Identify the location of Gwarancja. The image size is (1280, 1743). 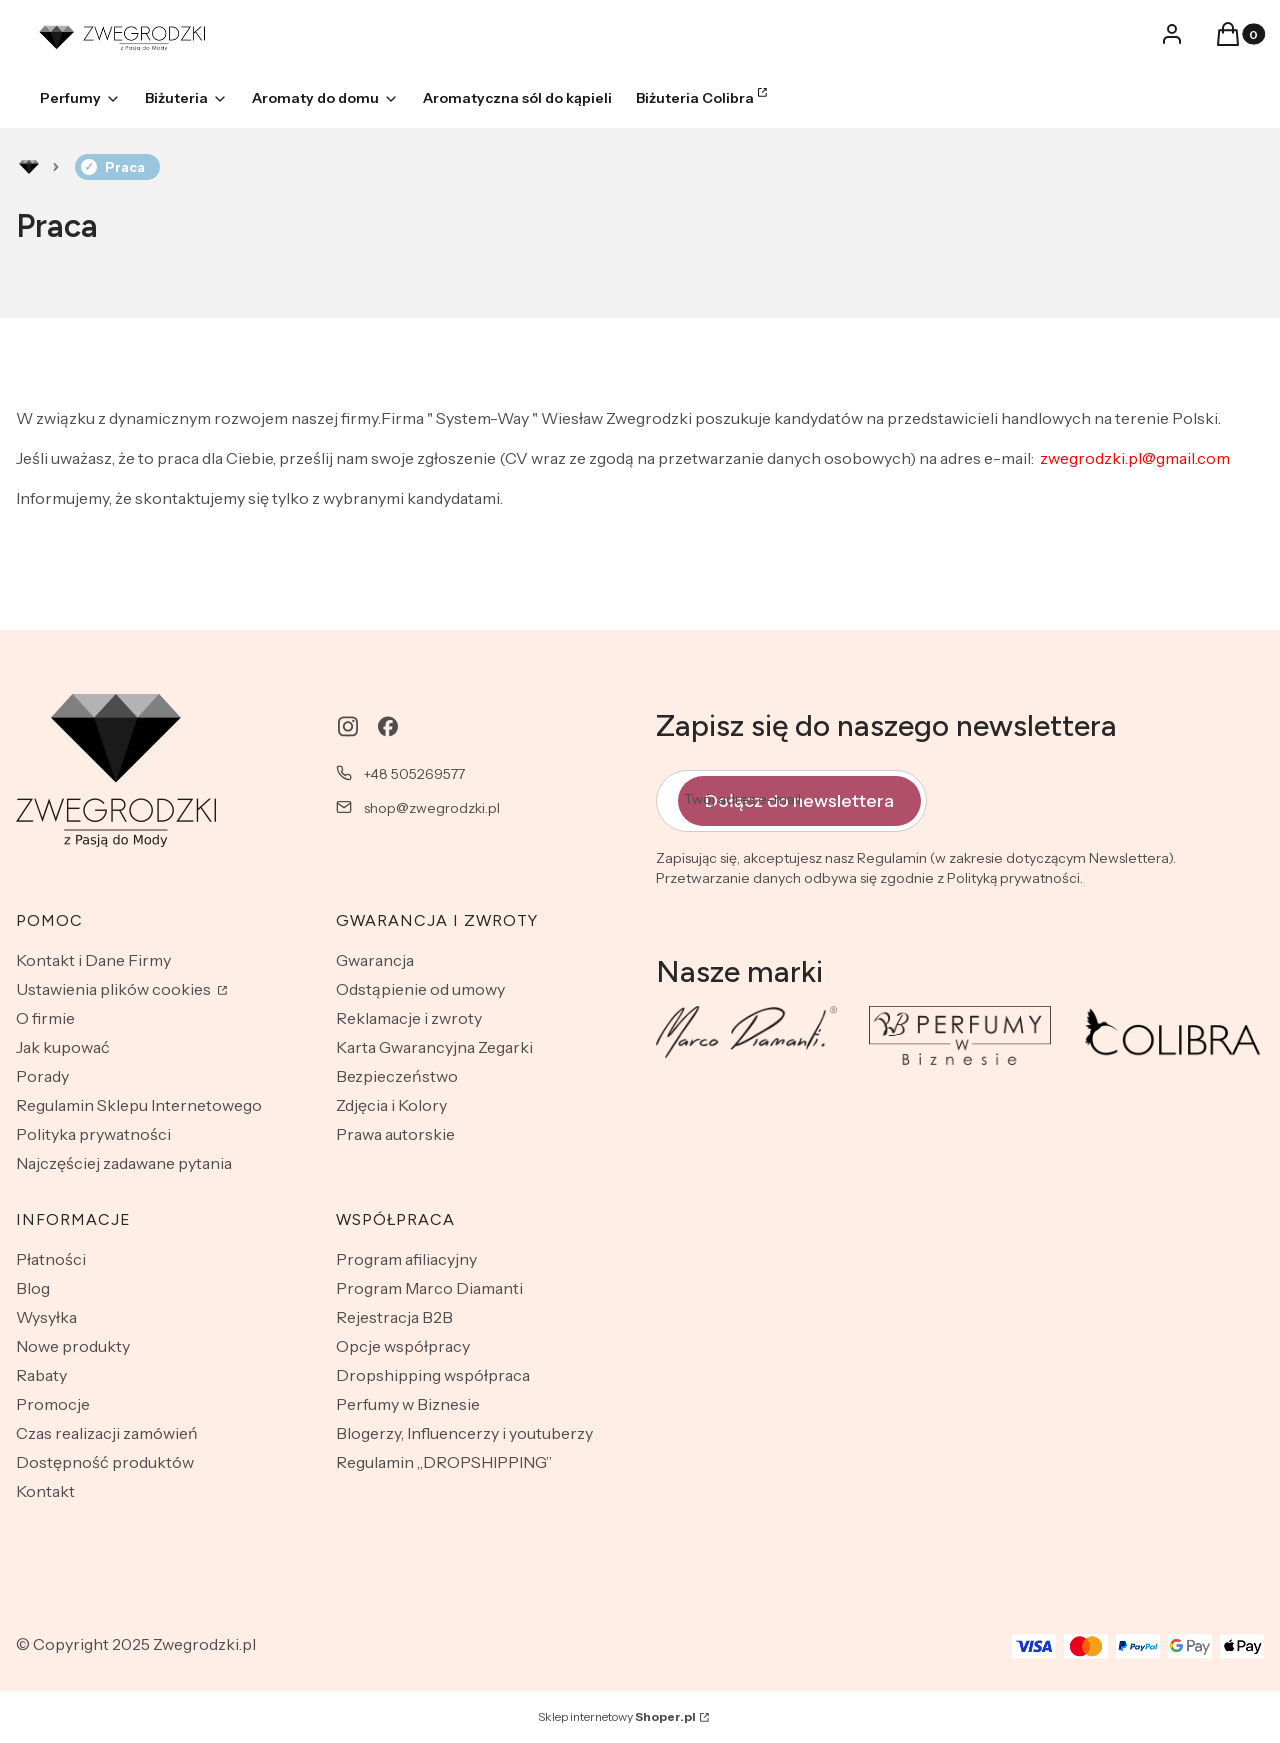
(375, 960).